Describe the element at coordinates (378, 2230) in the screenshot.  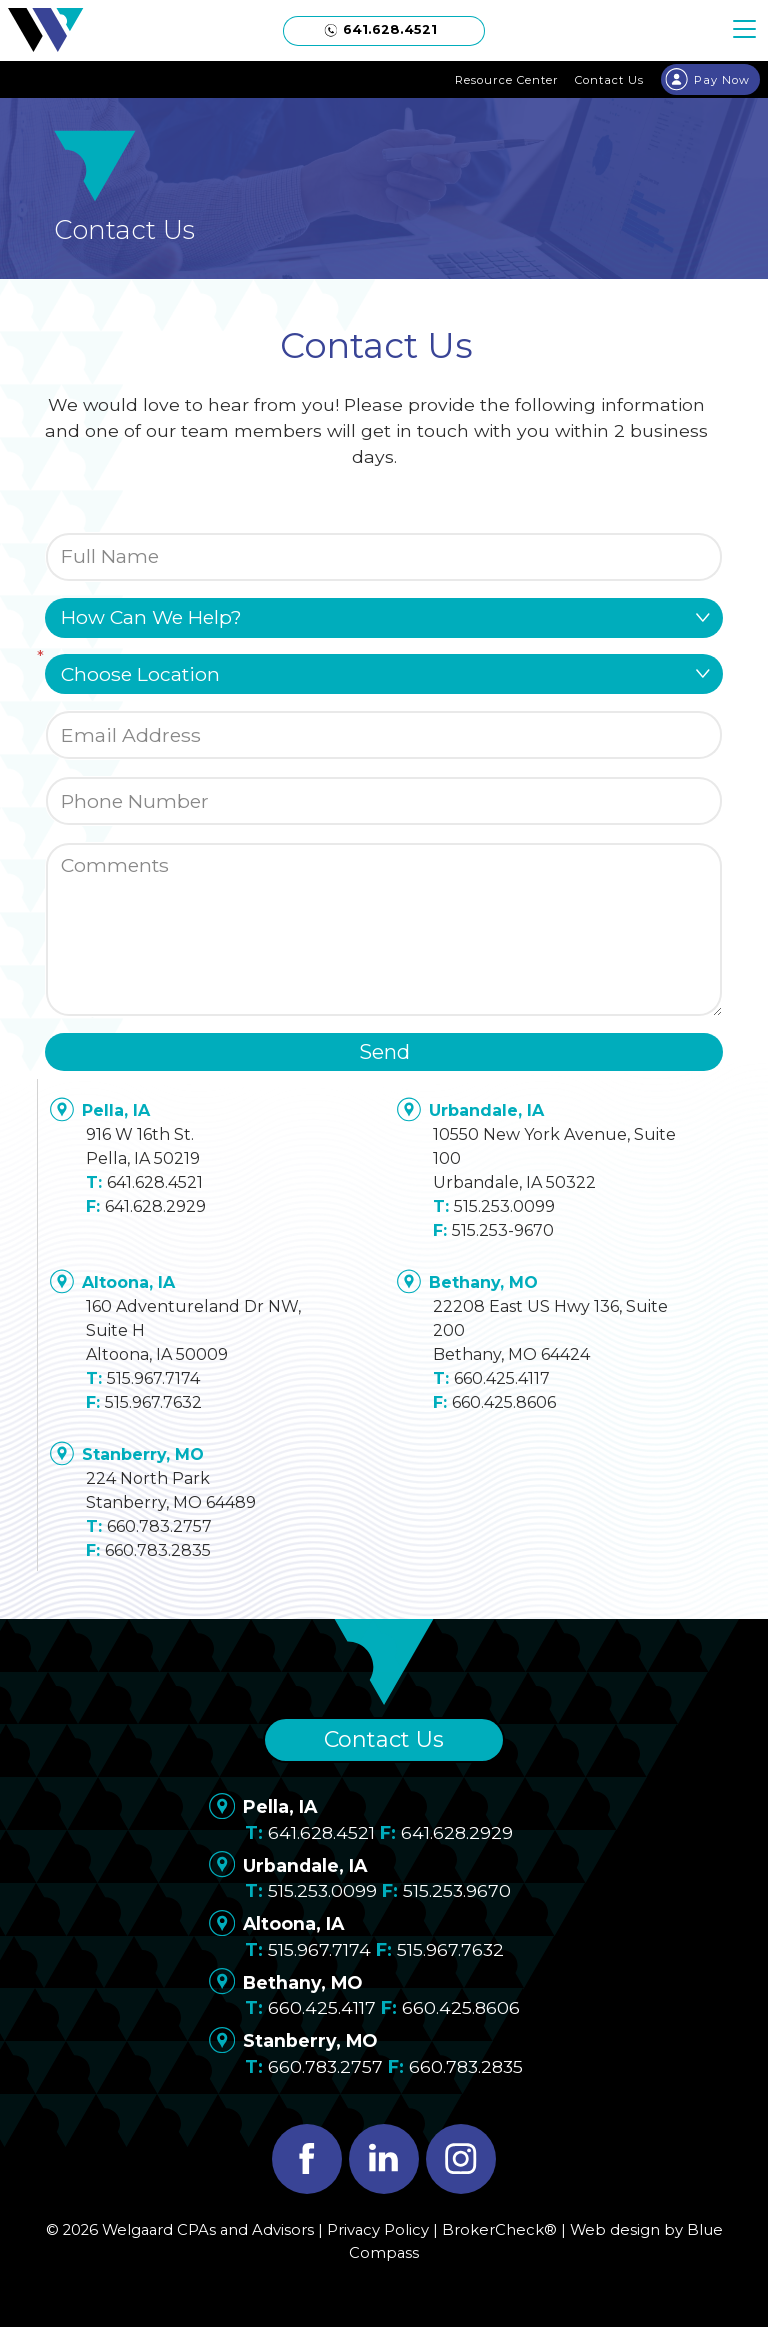
I see `Privacy Policy` at that location.